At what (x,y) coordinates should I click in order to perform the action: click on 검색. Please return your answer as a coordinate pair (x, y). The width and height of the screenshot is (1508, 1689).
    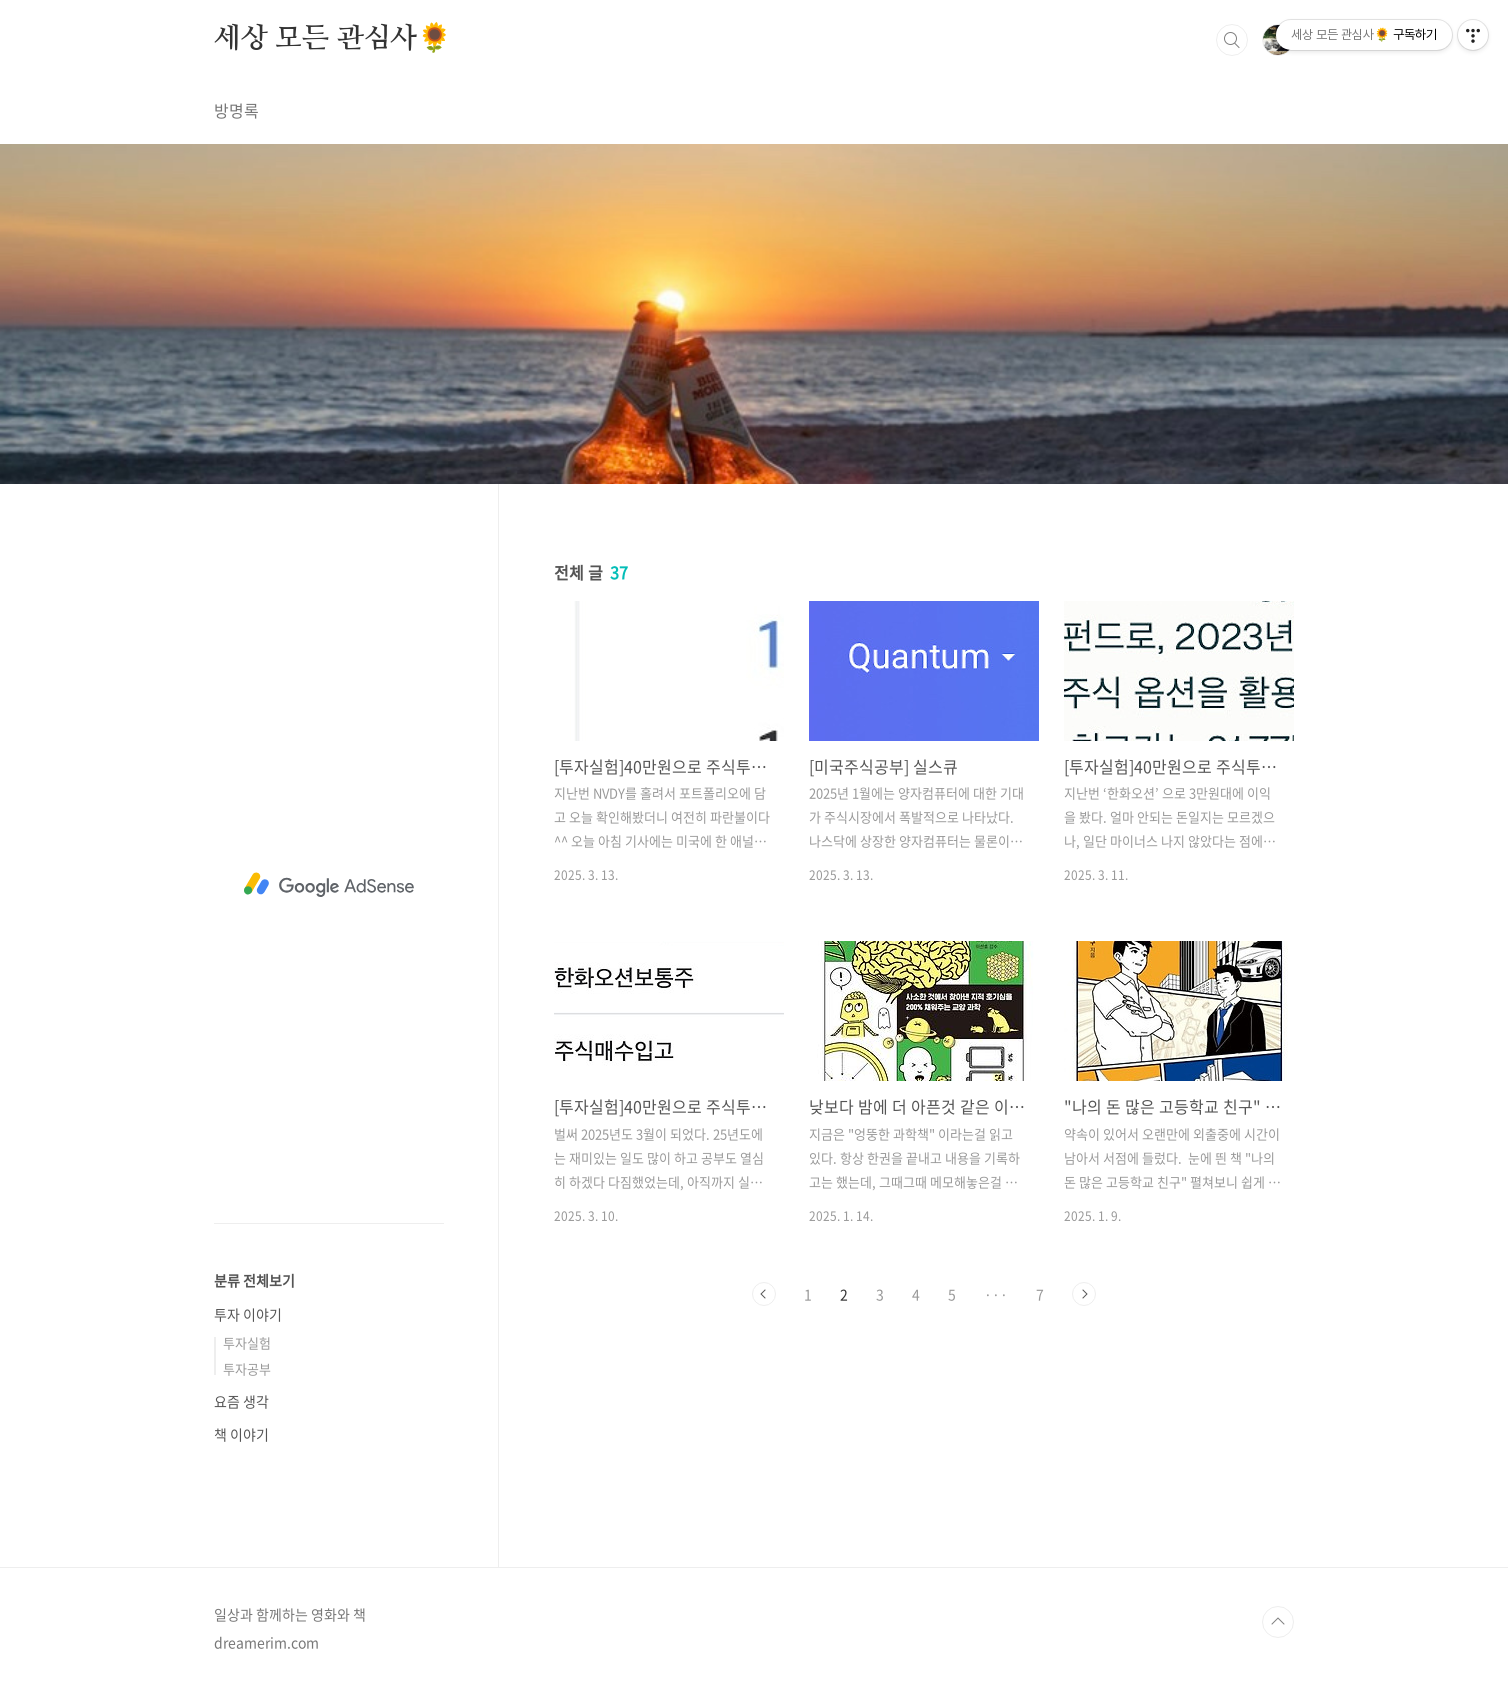
    Looking at the image, I should click on (1232, 40).